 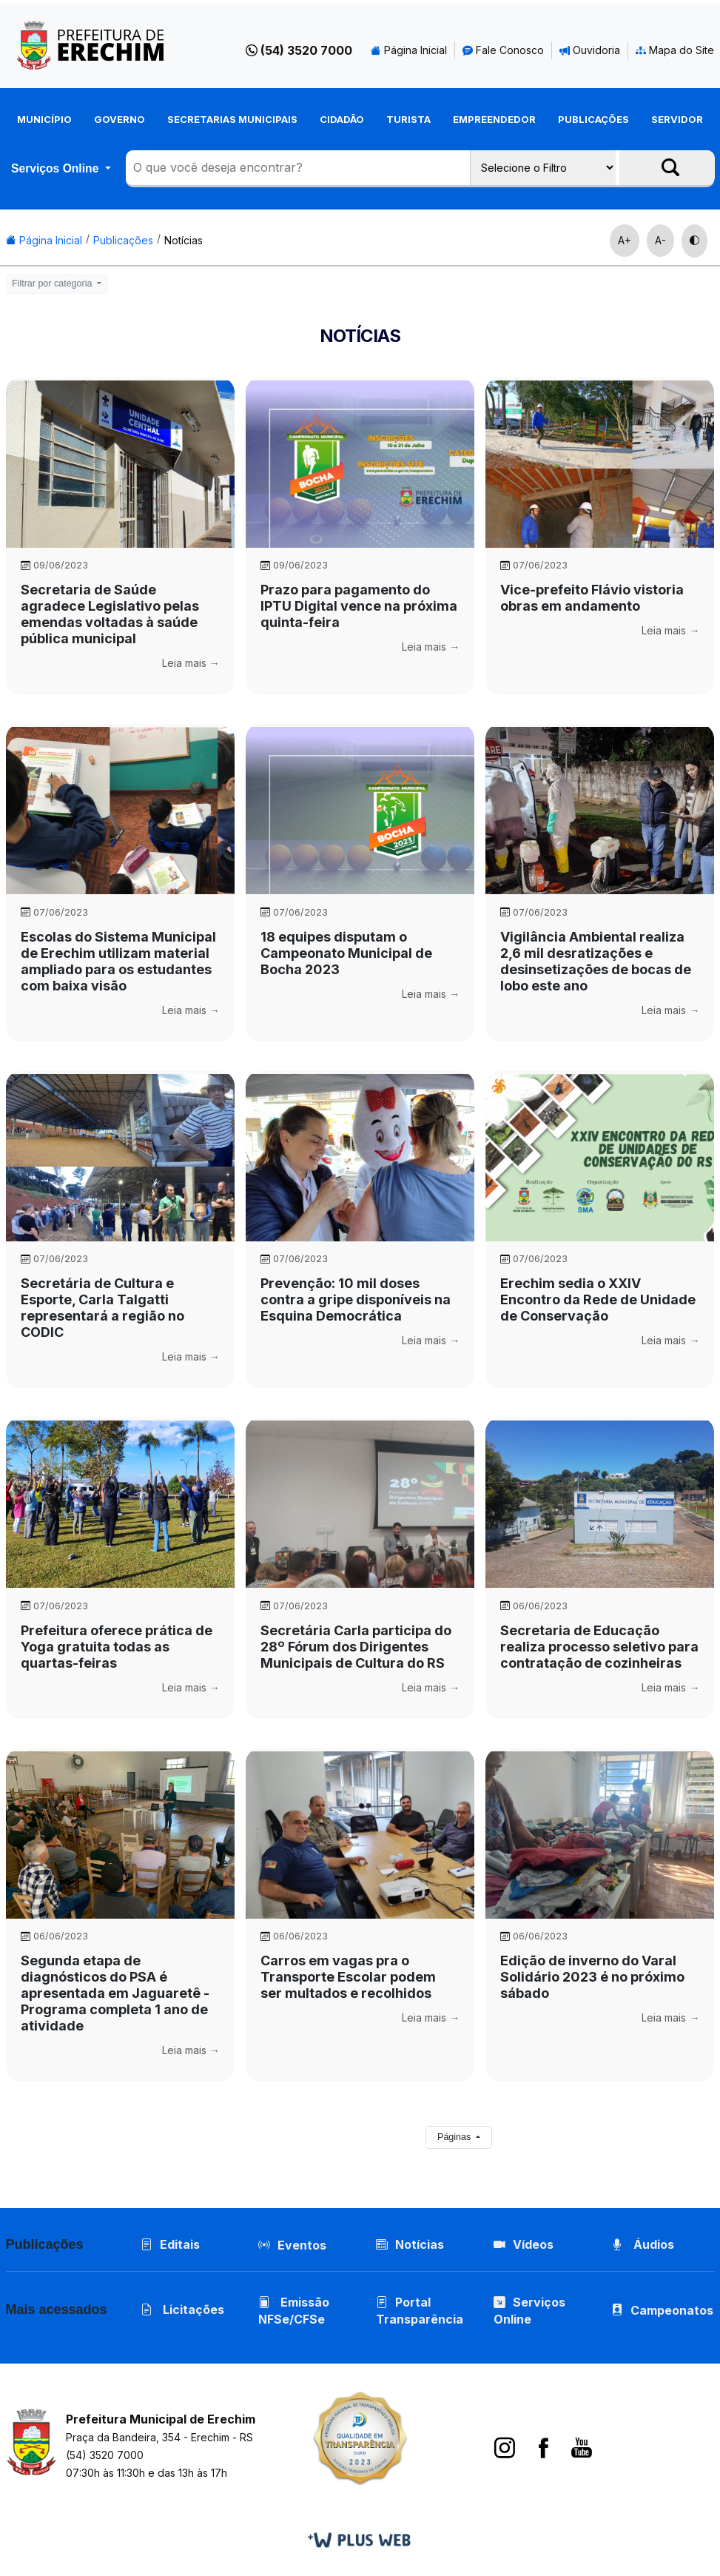 I want to click on A+, so click(x=624, y=240).